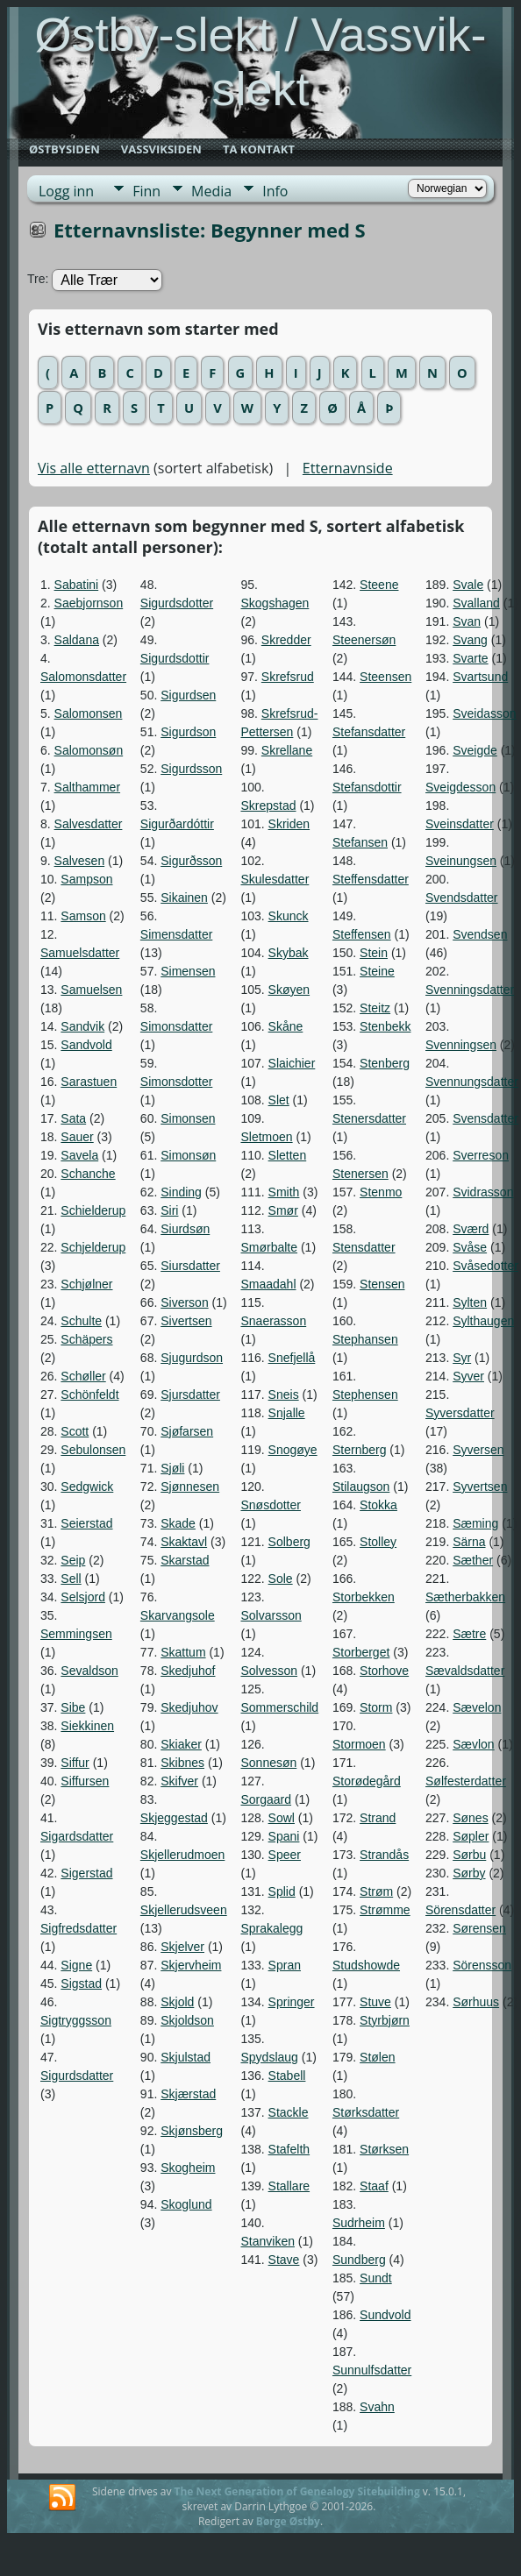 Image resolution: width=521 pixels, height=2576 pixels. Describe the element at coordinates (464, 1671) in the screenshot. I see `Sævaldsdatter` at that location.